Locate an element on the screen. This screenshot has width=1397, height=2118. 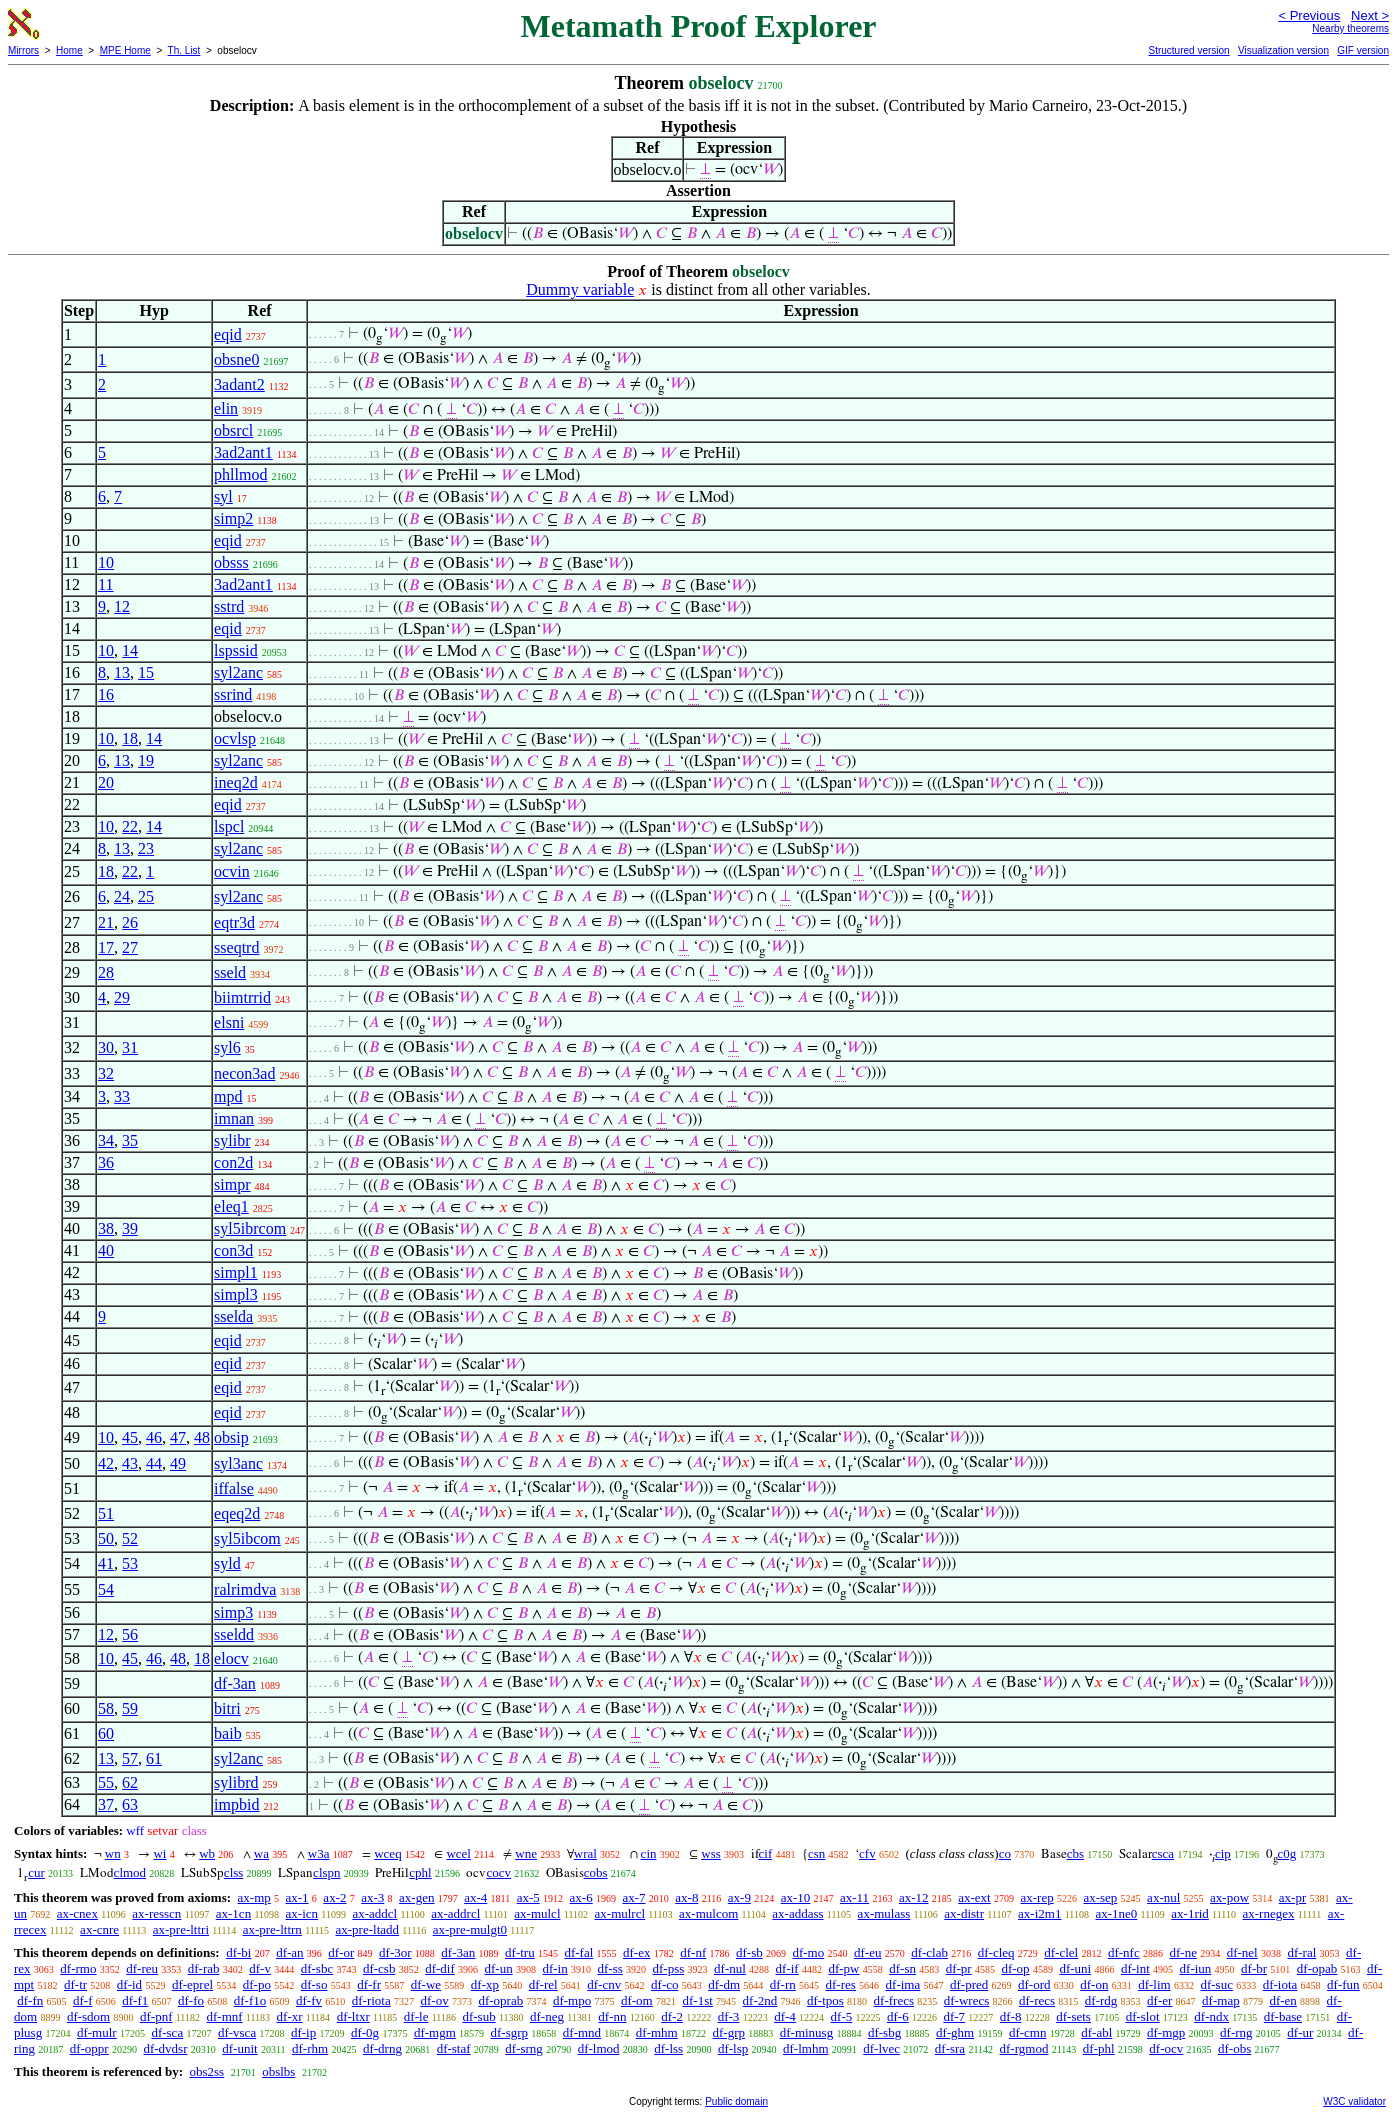
df-v is located at coordinates (260, 1968).